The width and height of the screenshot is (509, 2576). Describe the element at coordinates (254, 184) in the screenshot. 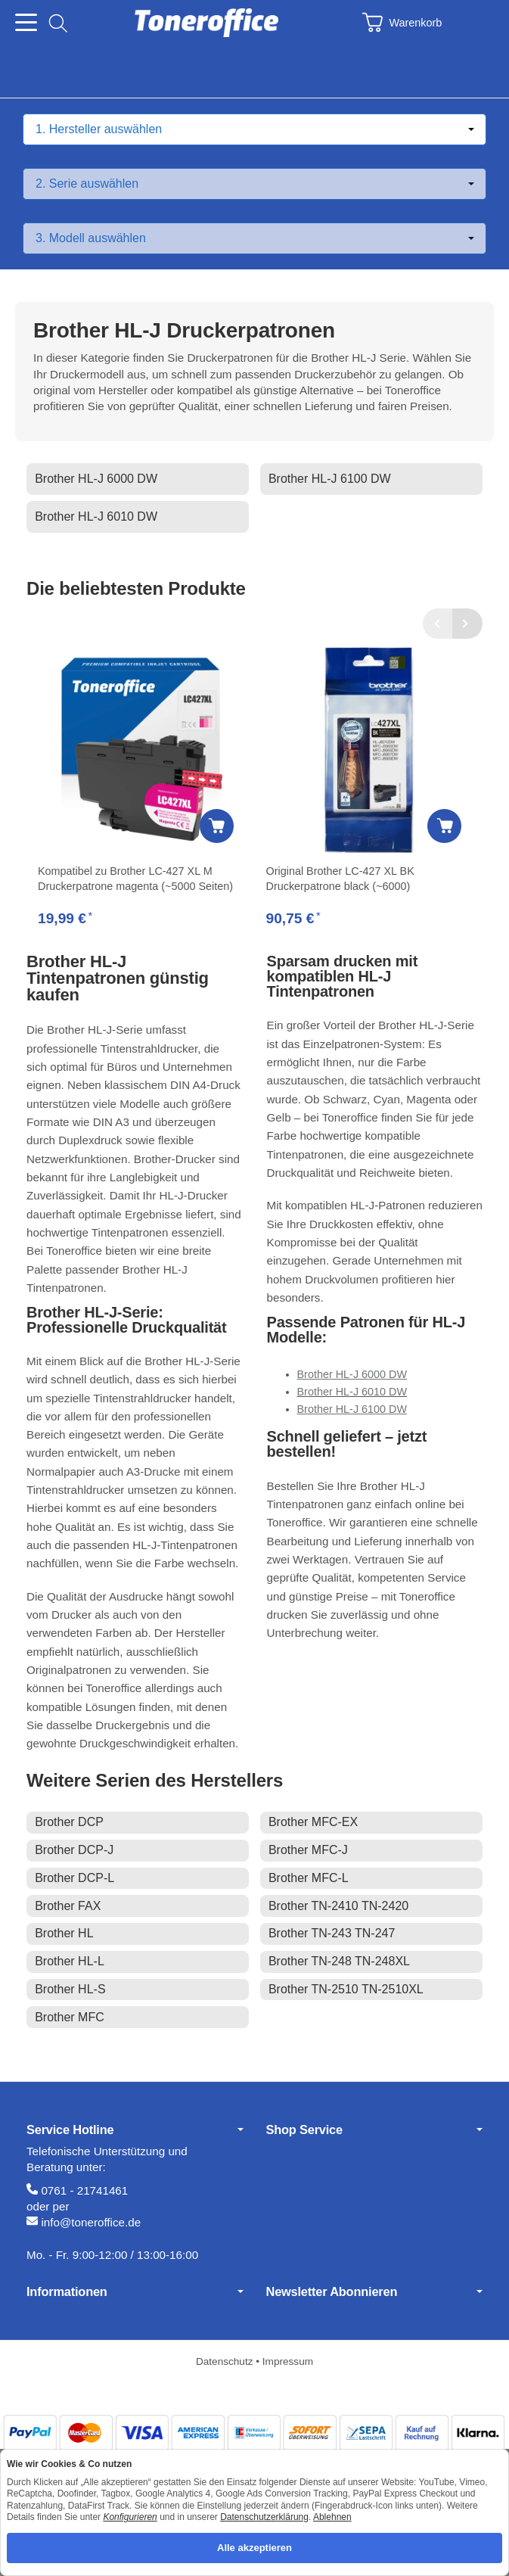

I see `[Serie auswählen]` at that location.